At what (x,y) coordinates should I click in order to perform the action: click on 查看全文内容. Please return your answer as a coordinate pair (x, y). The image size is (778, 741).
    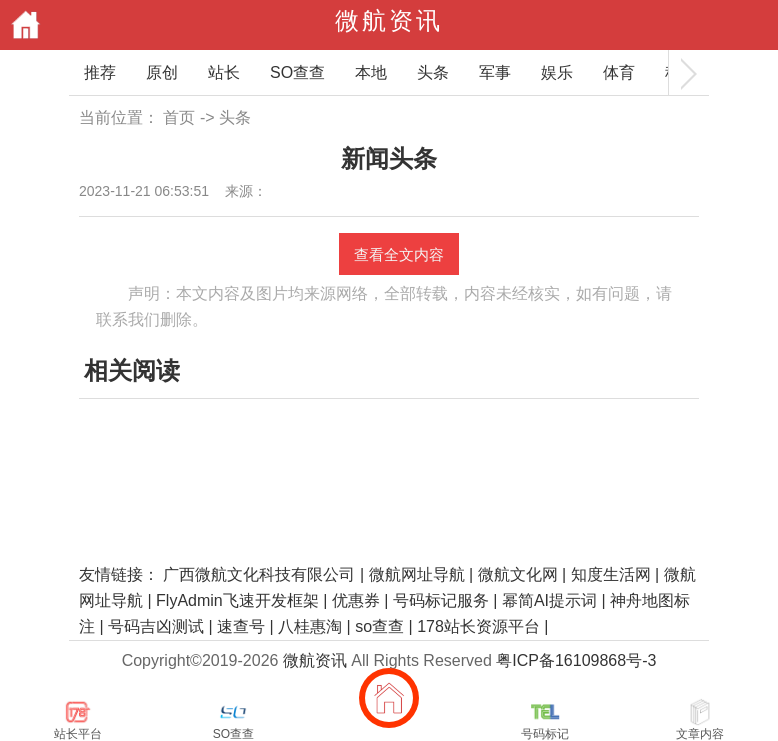
    Looking at the image, I should click on (399, 254).